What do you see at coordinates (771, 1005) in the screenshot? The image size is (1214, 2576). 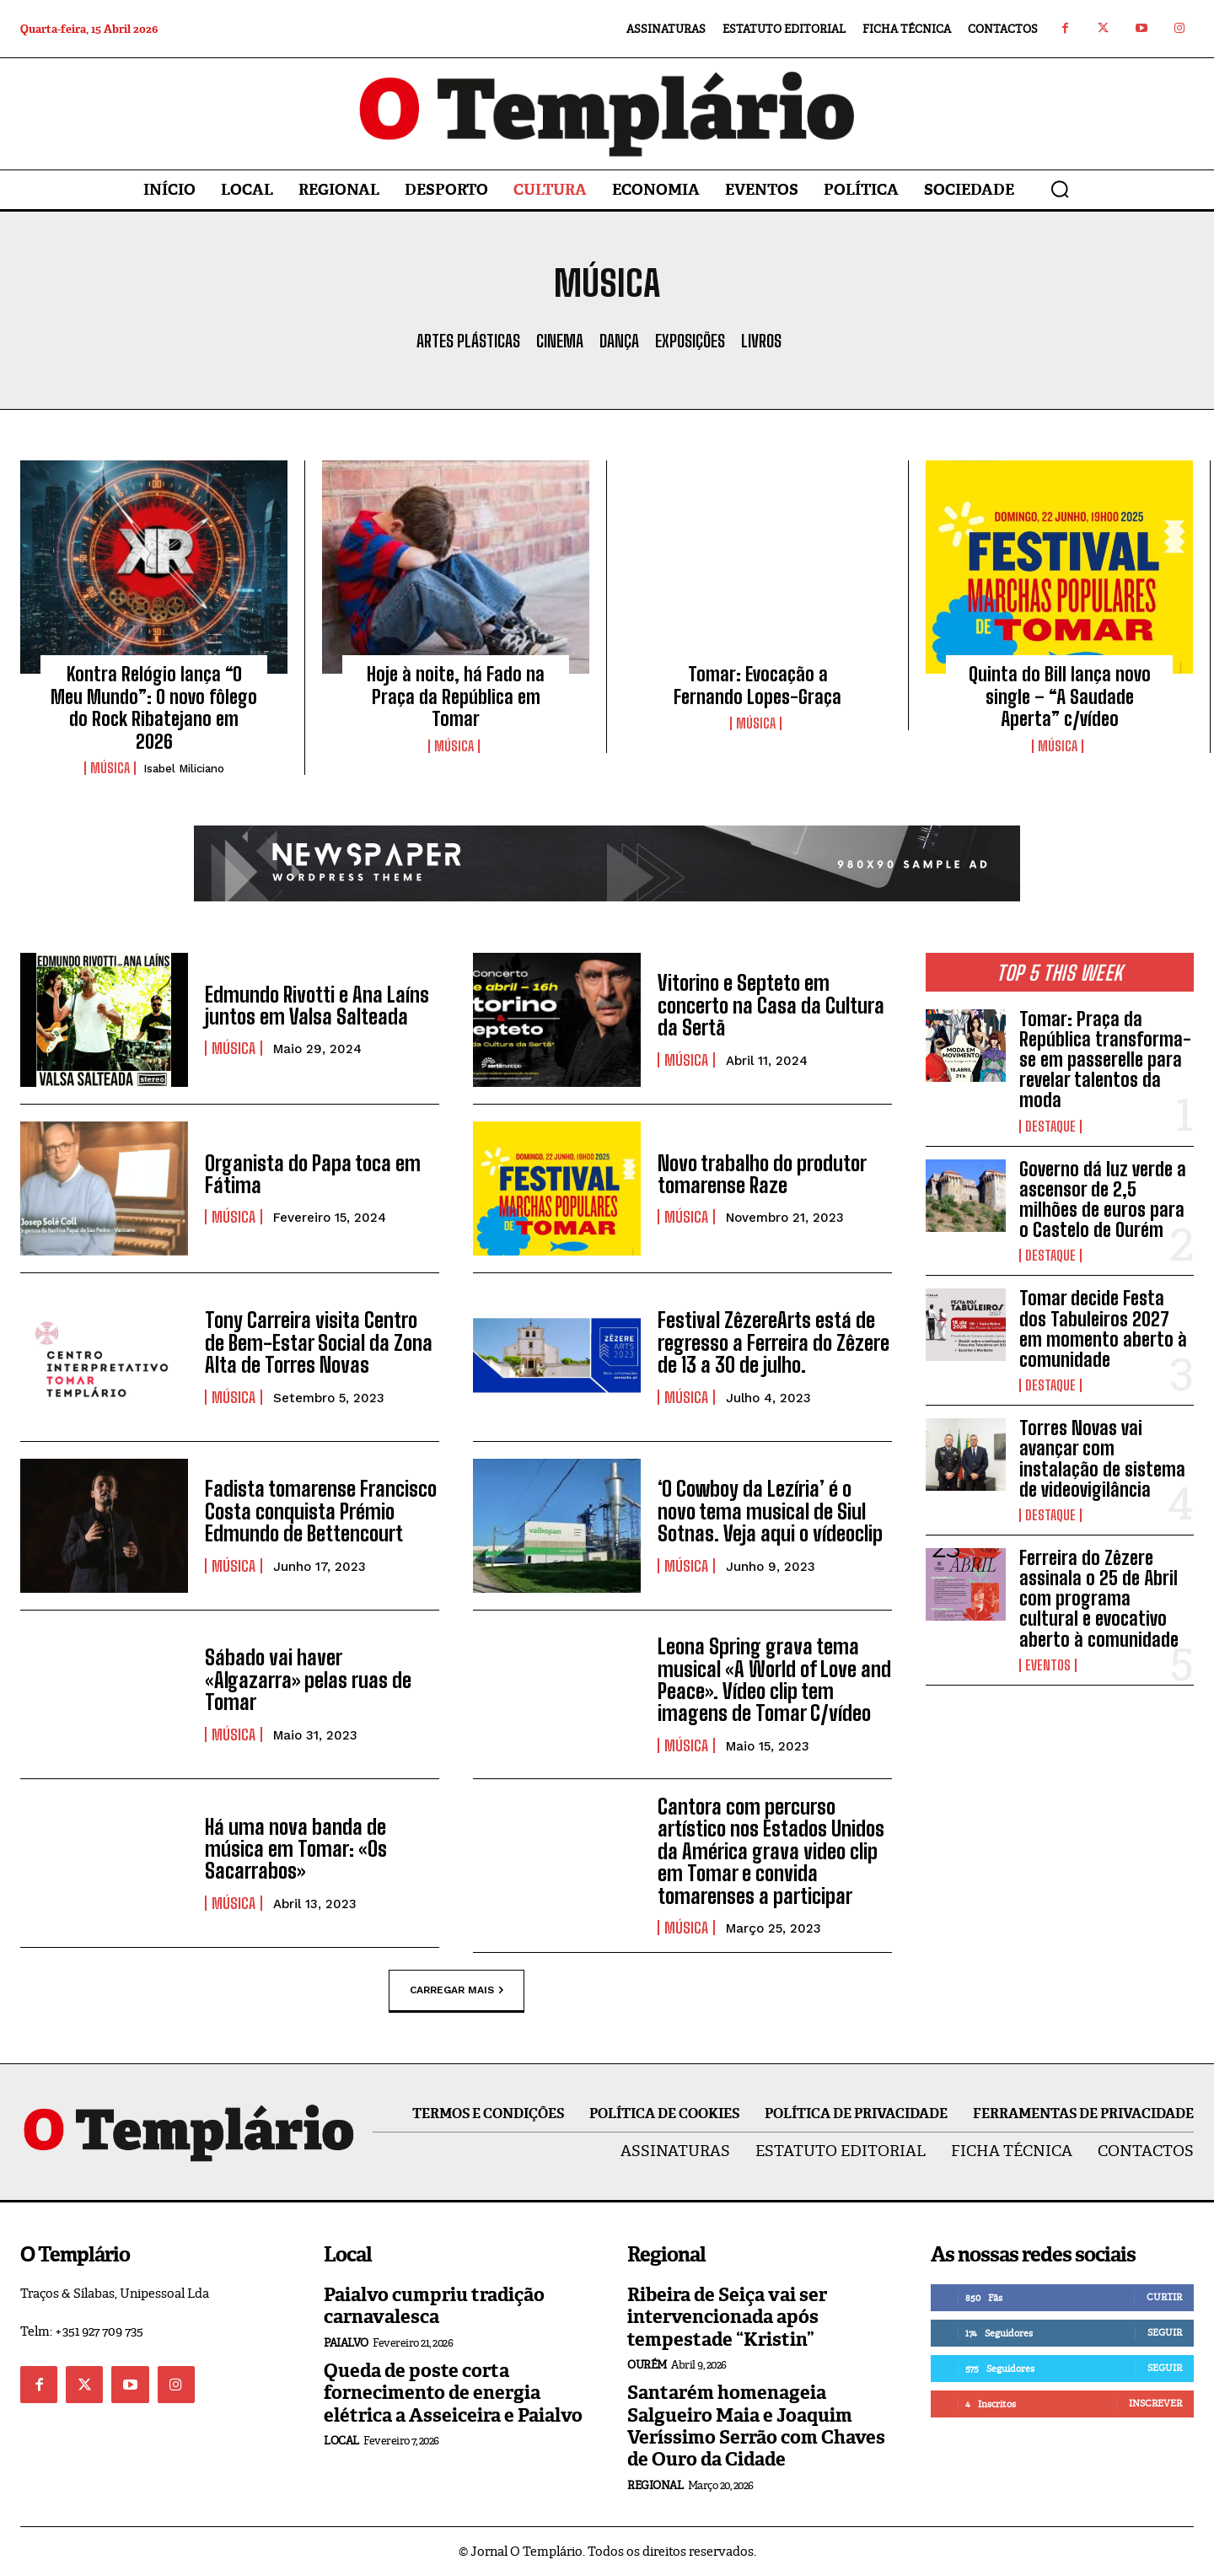 I see `Vitorino e Septeto em concerto na Casa da Cultura da Sertã` at bounding box center [771, 1005].